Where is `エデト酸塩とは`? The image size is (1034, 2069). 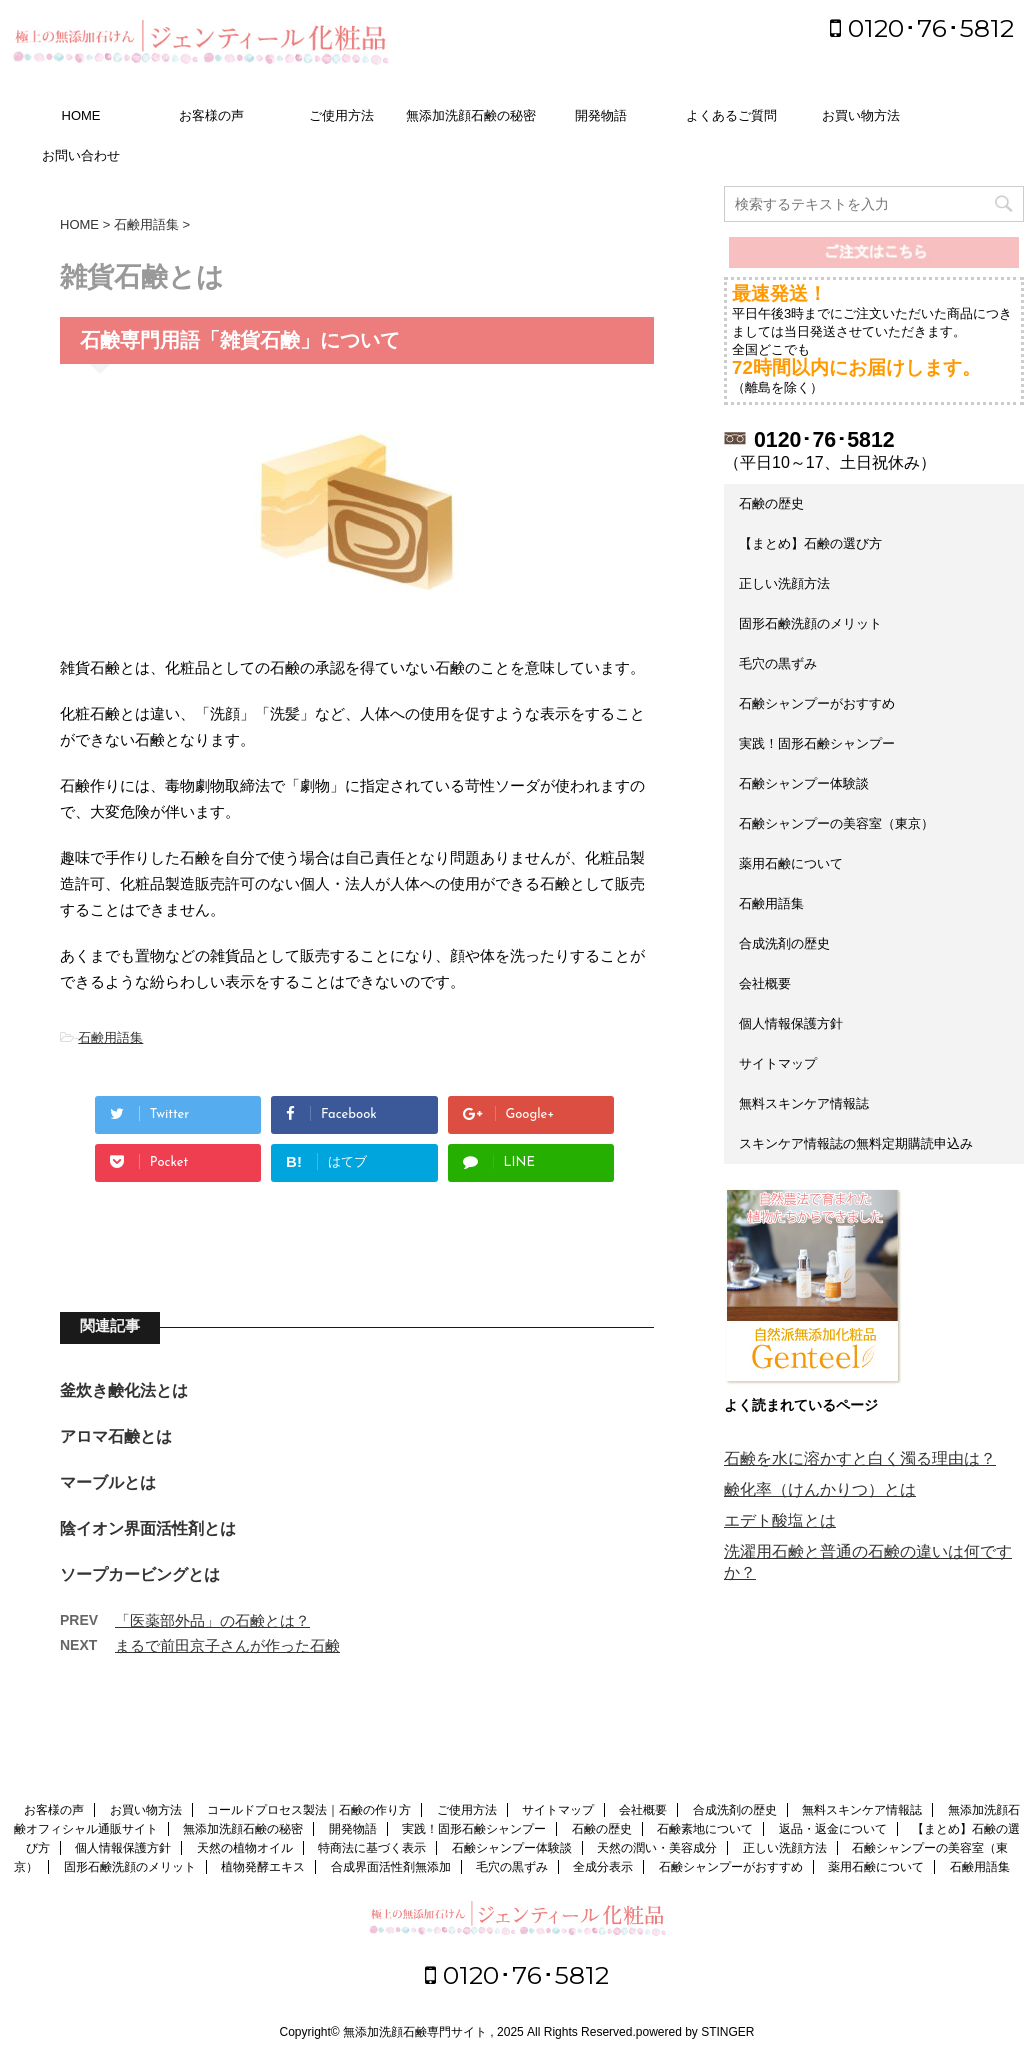
エデト酸塩とは is located at coordinates (780, 1520).